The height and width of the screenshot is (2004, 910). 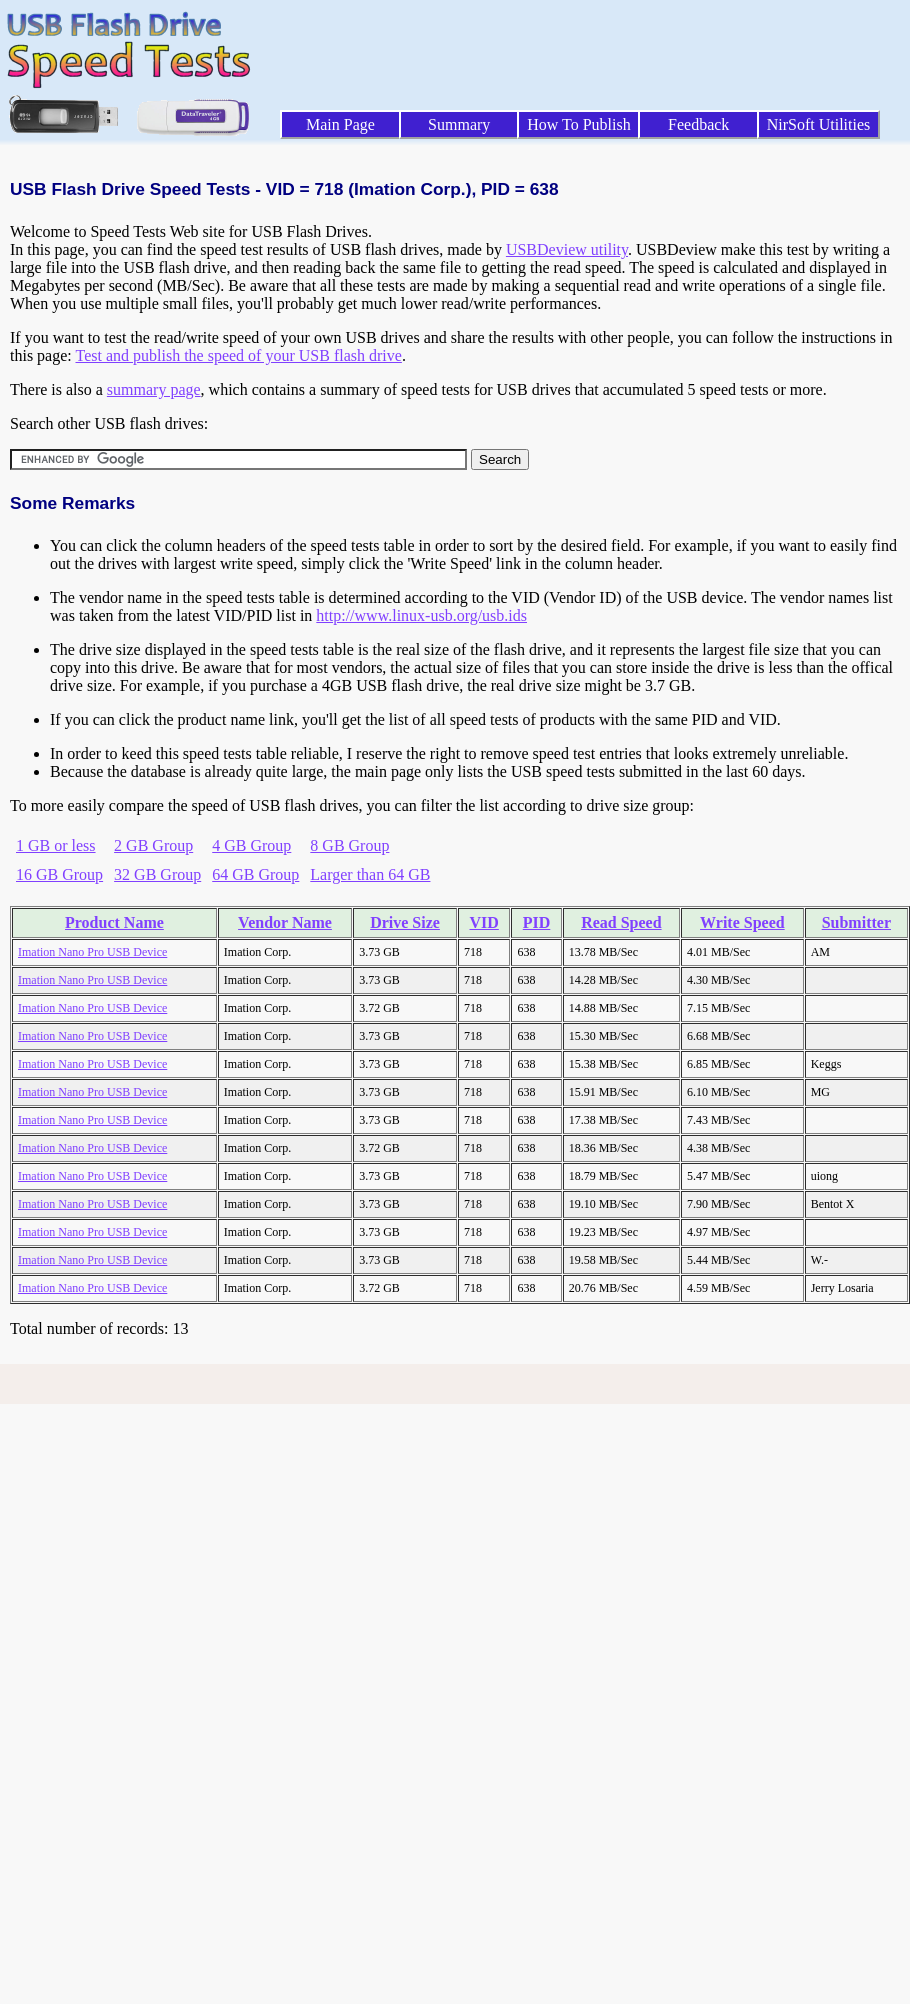 I want to click on NirSoft Utilities, so click(x=819, y=124).